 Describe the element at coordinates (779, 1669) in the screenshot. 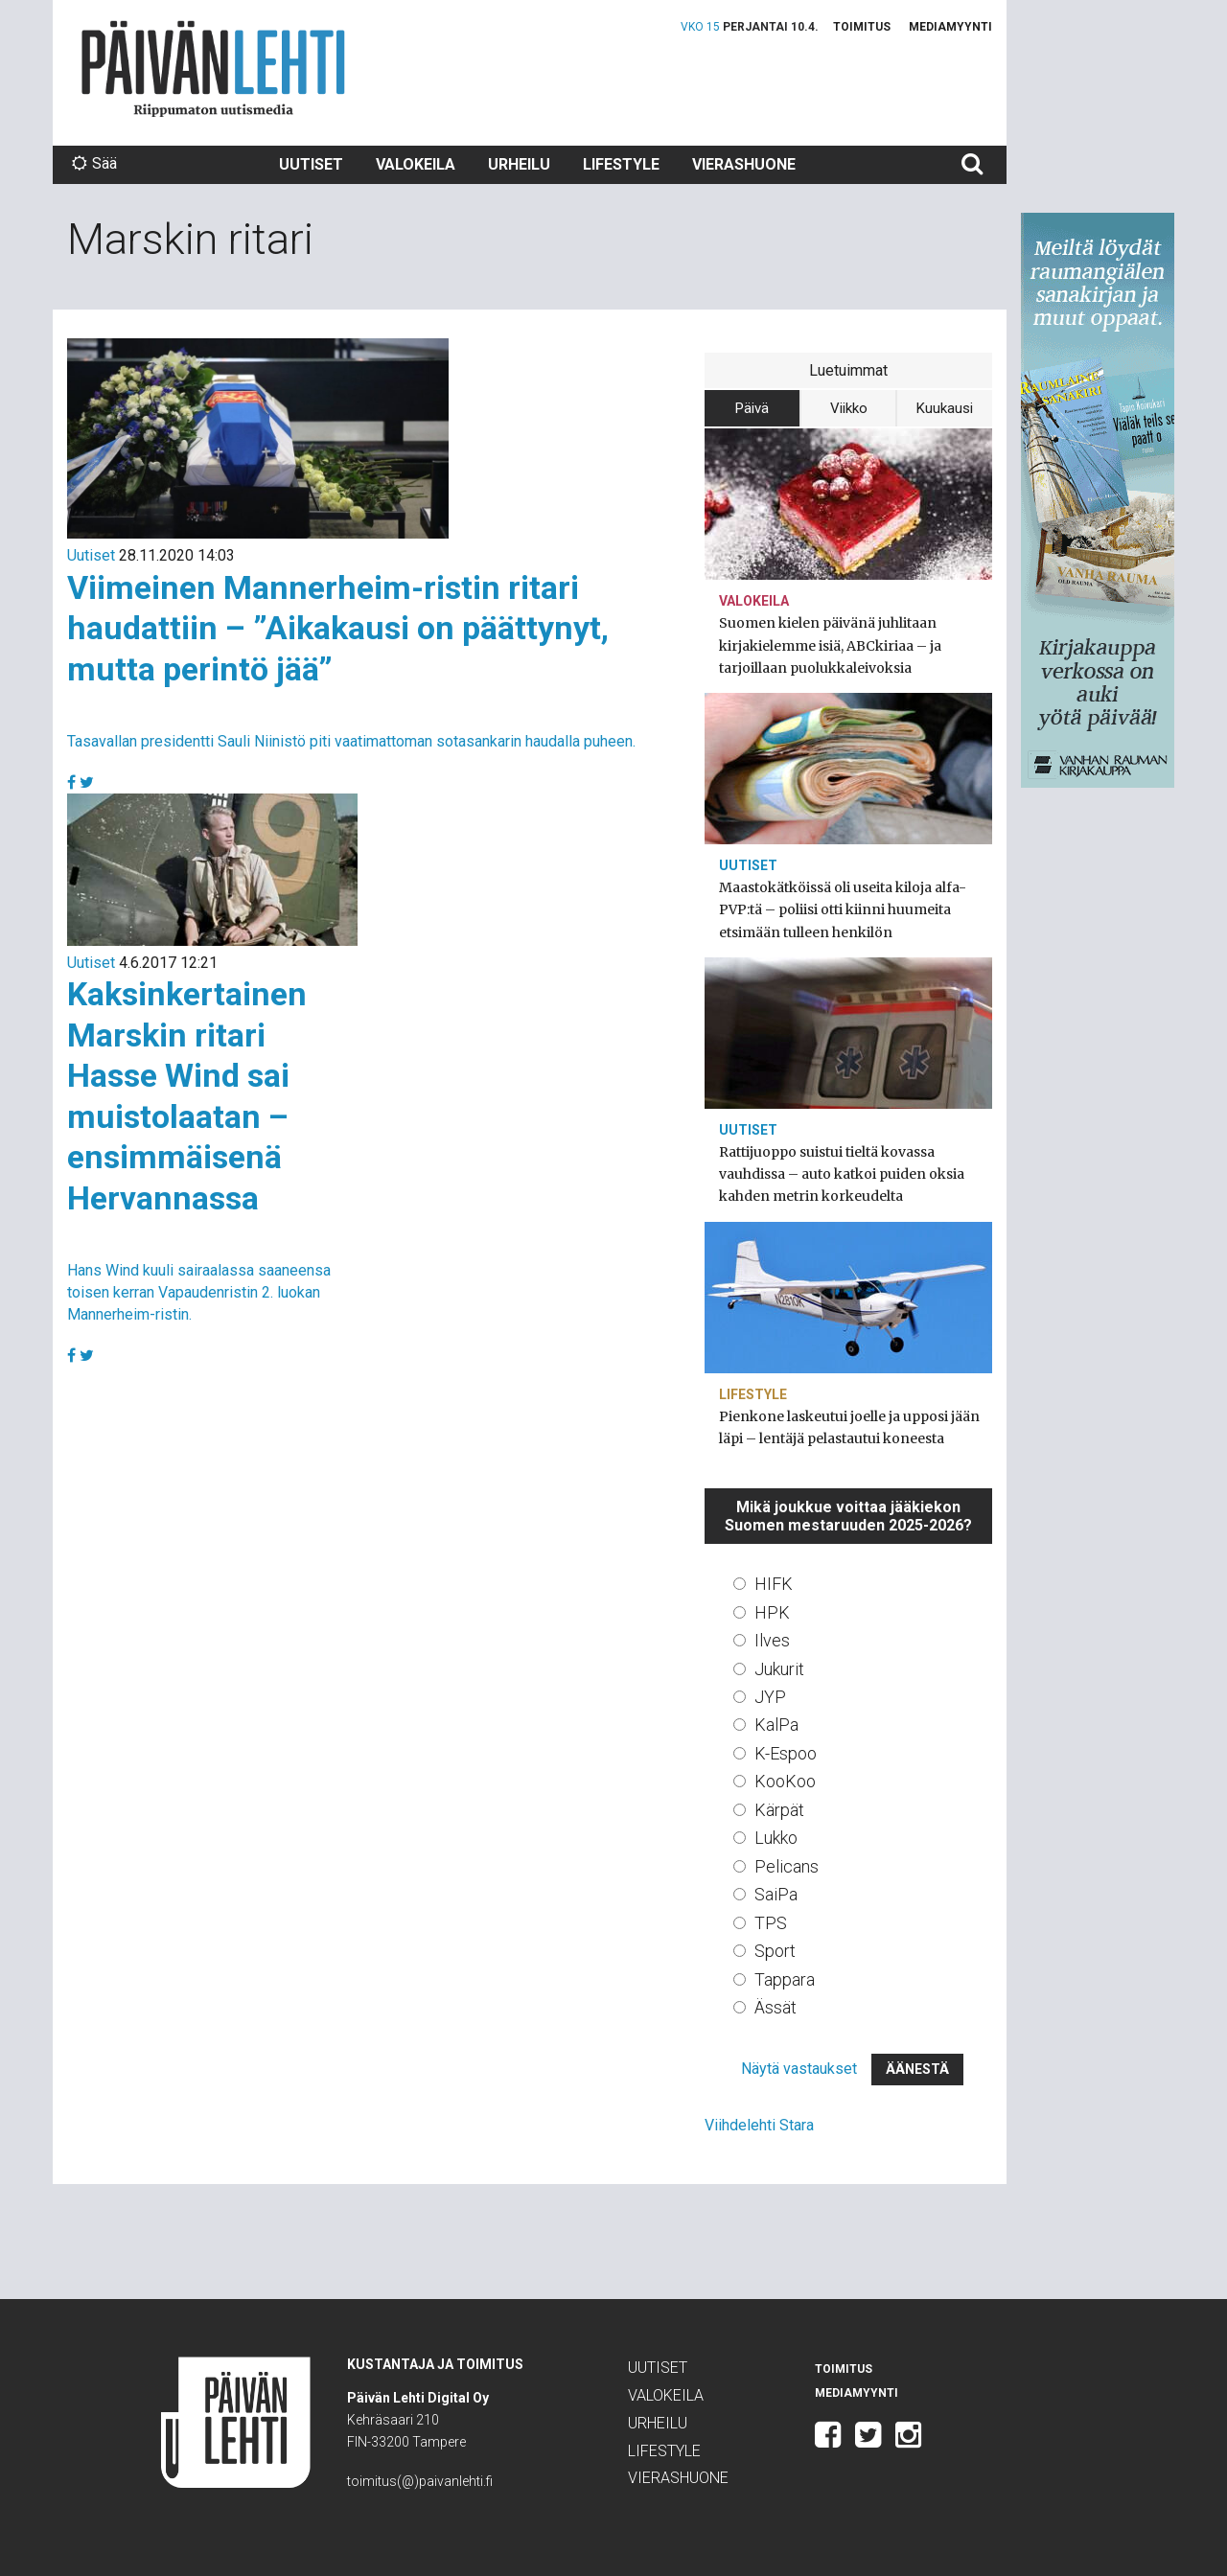

I see `Jukurit` at that location.